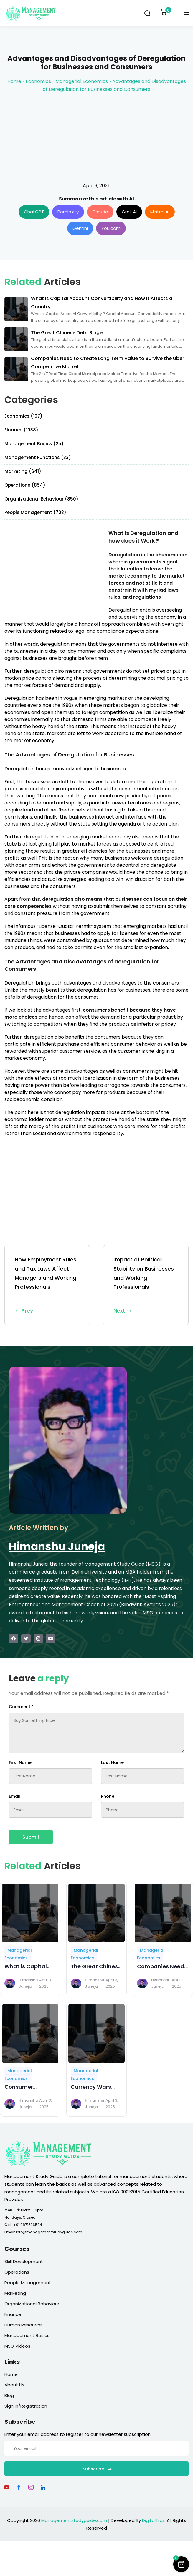  What do you see at coordinates (23, 2325) in the screenshot?
I see `Human Resource` at bounding box center [23, 2325].